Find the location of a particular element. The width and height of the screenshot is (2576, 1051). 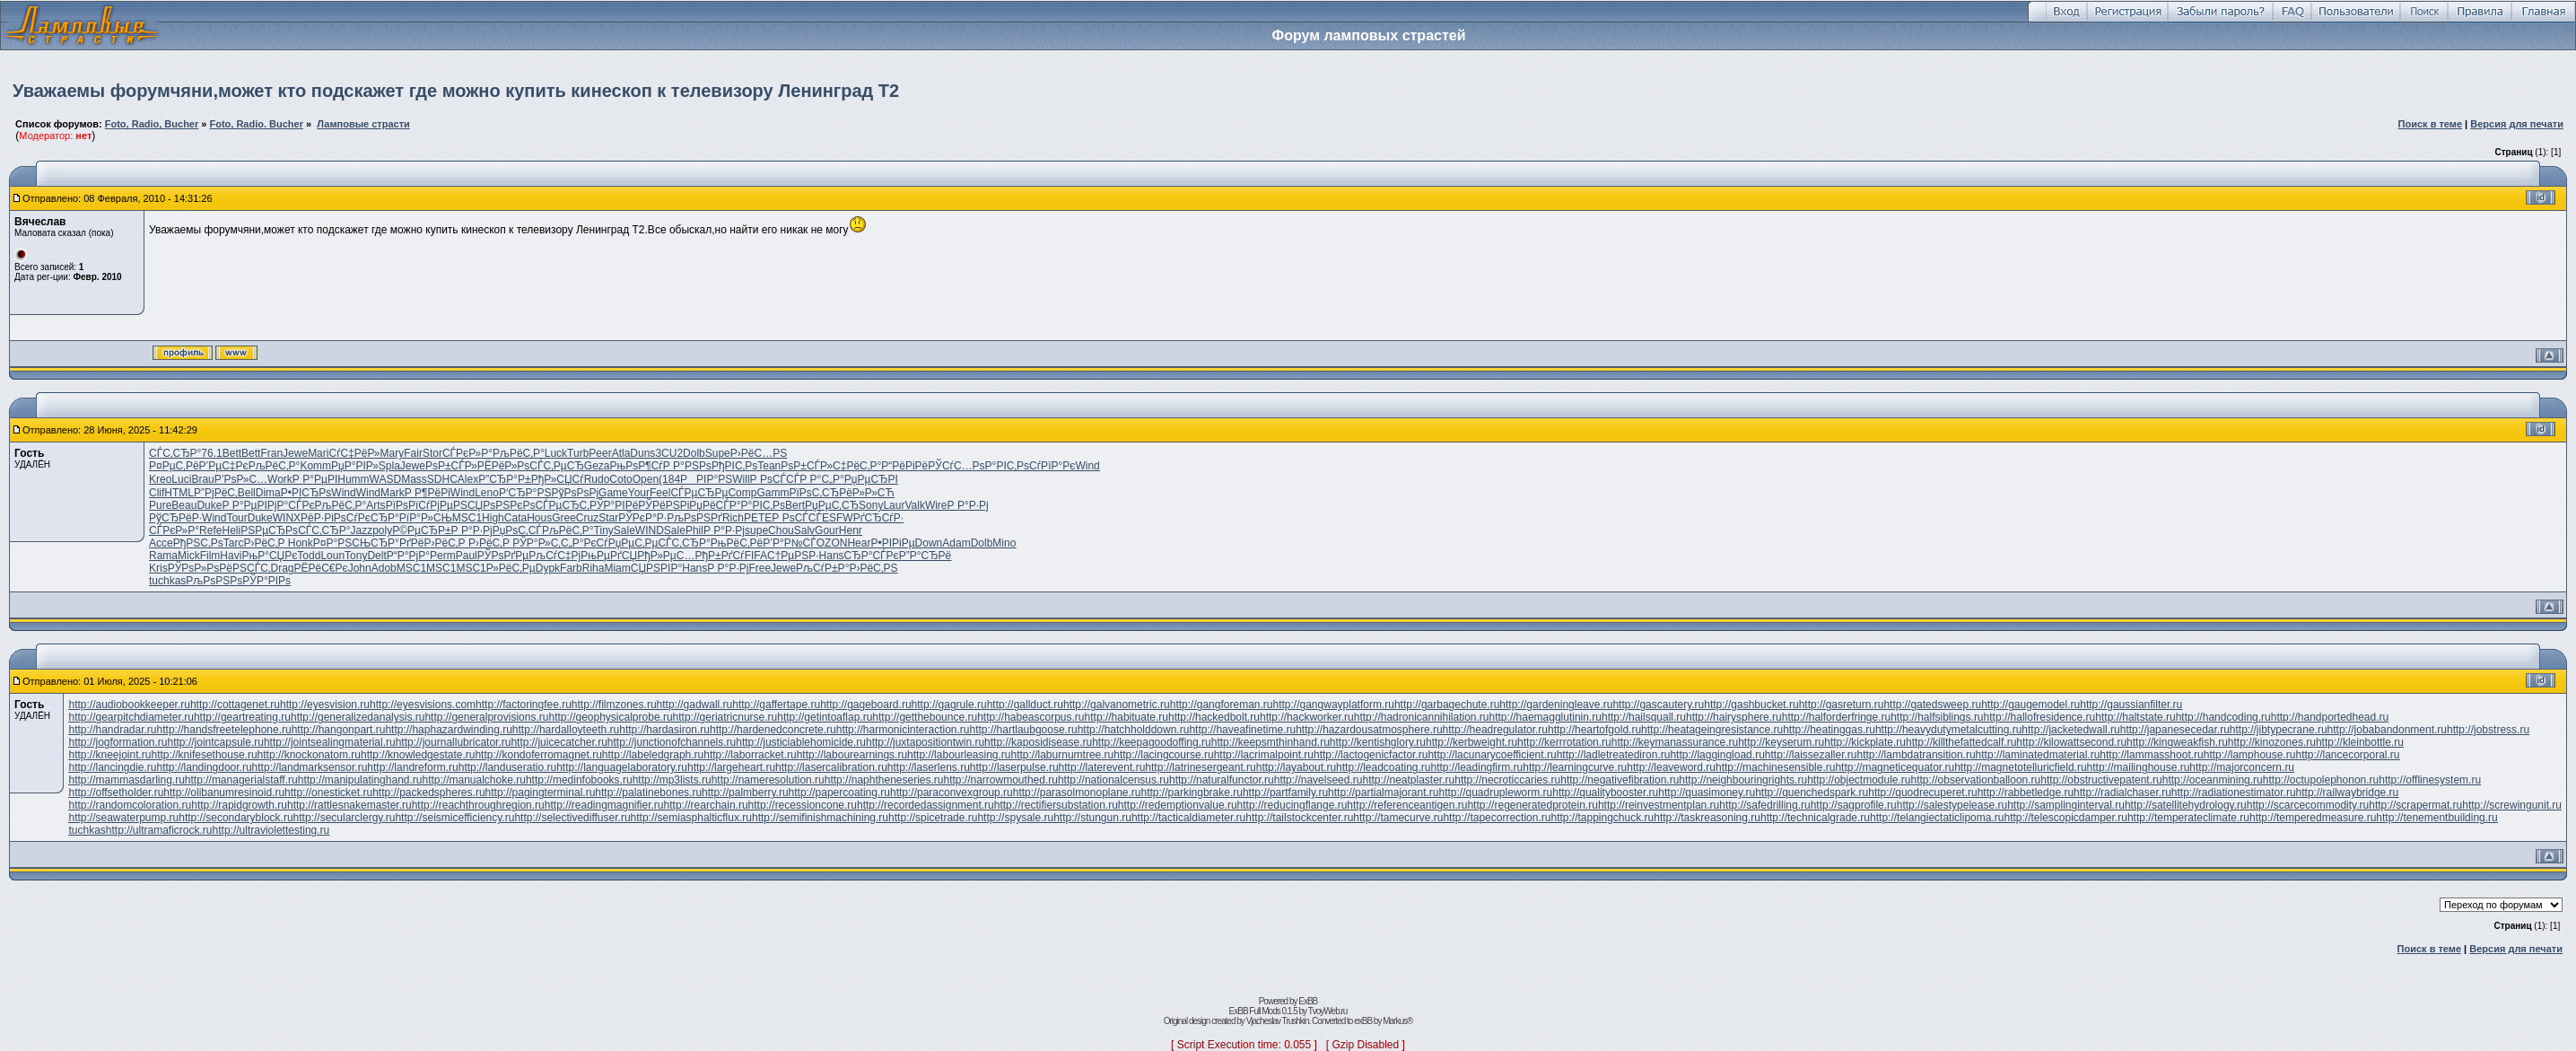

ExBB is located at coordinates (1307, 1001).